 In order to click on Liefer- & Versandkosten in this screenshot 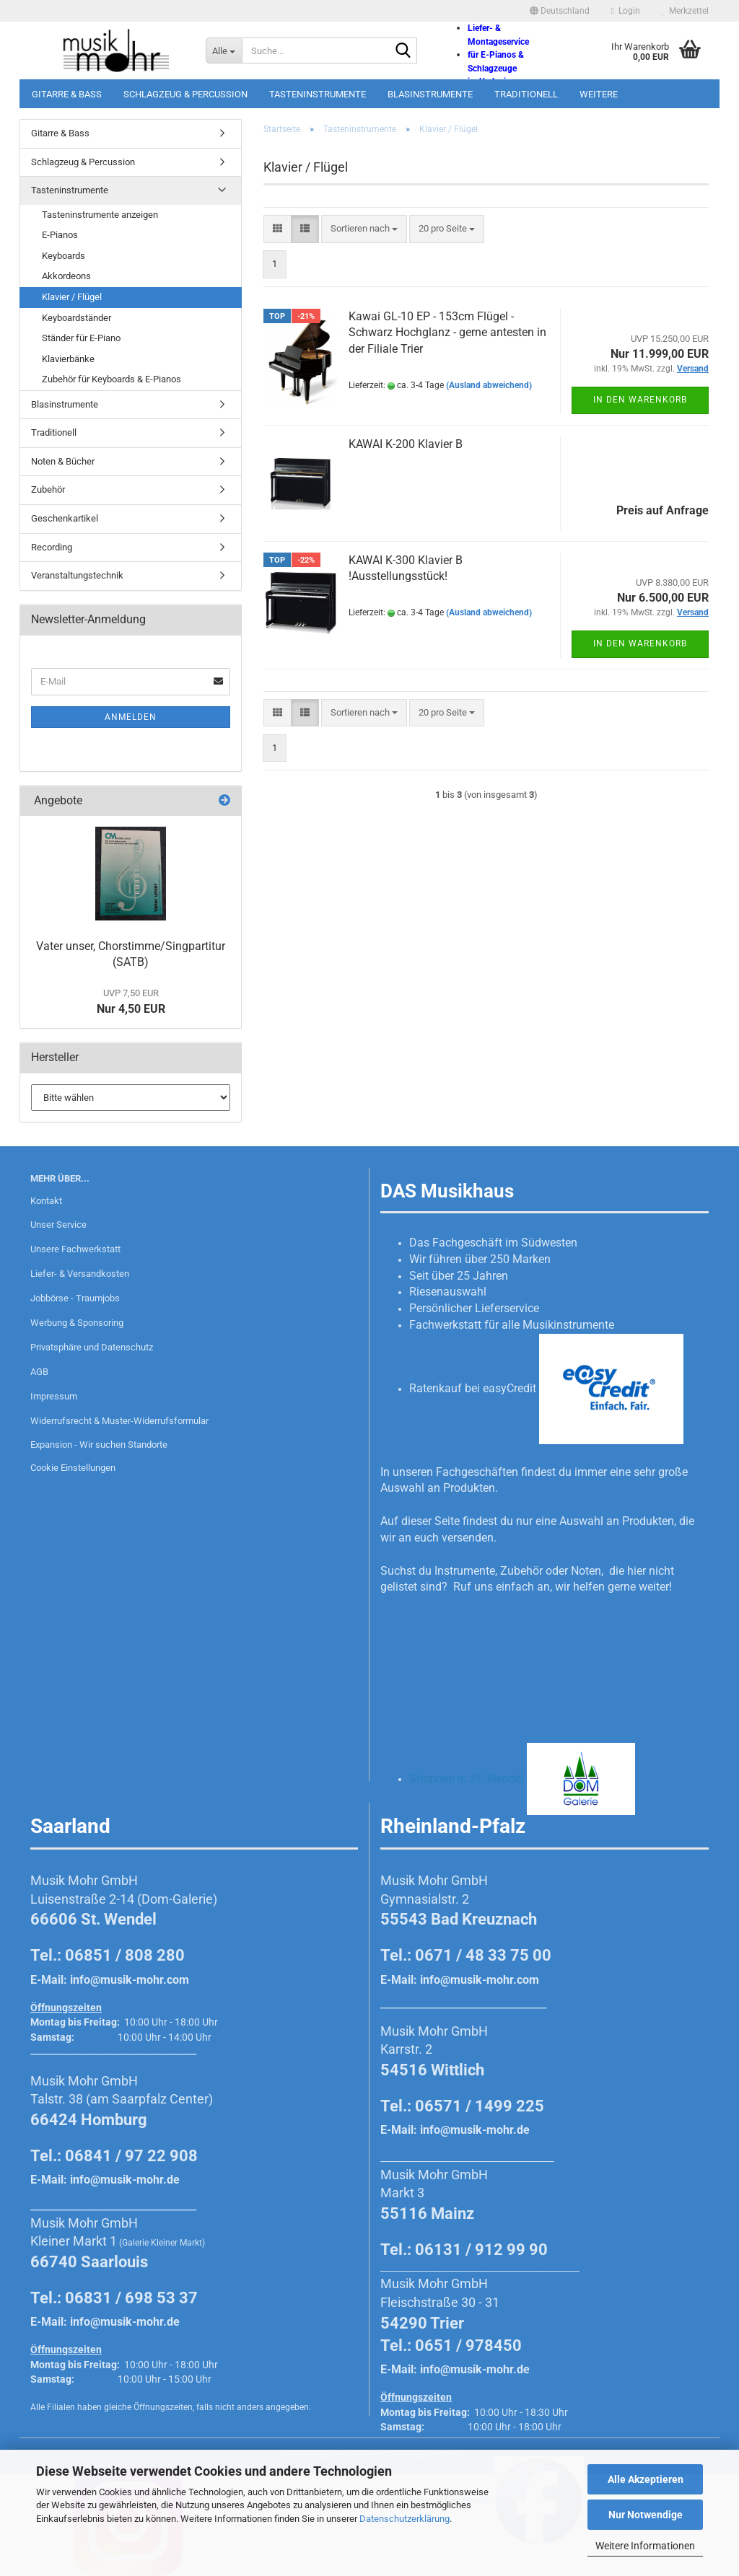, I will do `click(79, 1273)`.